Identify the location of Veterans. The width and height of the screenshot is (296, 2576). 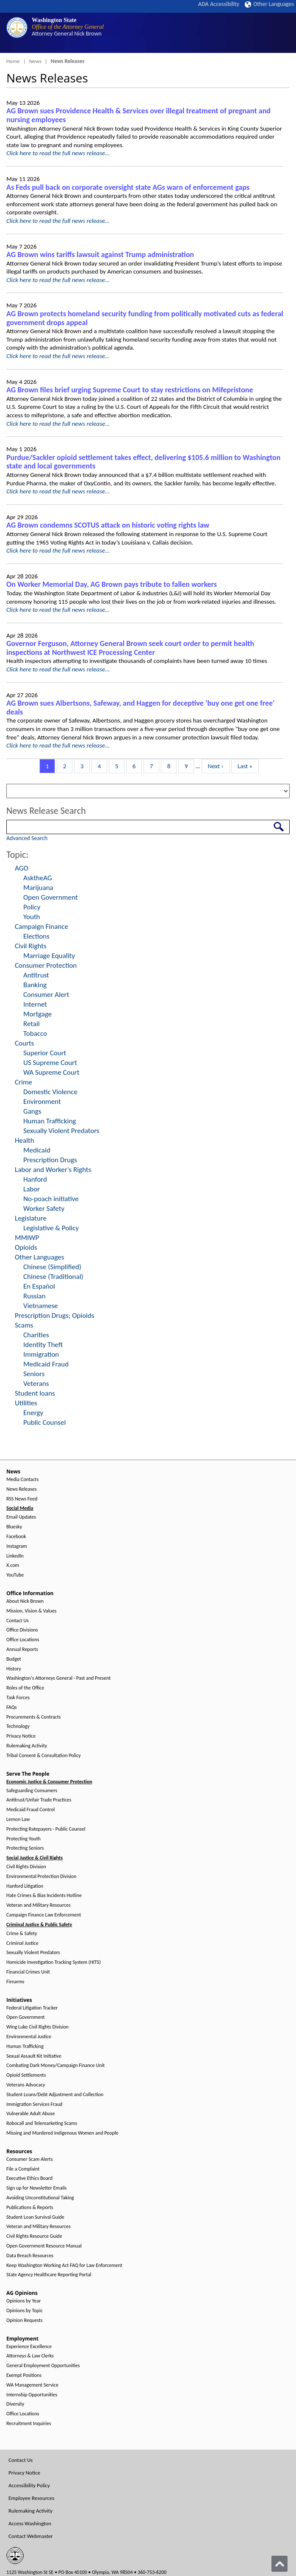
(36, 1383).